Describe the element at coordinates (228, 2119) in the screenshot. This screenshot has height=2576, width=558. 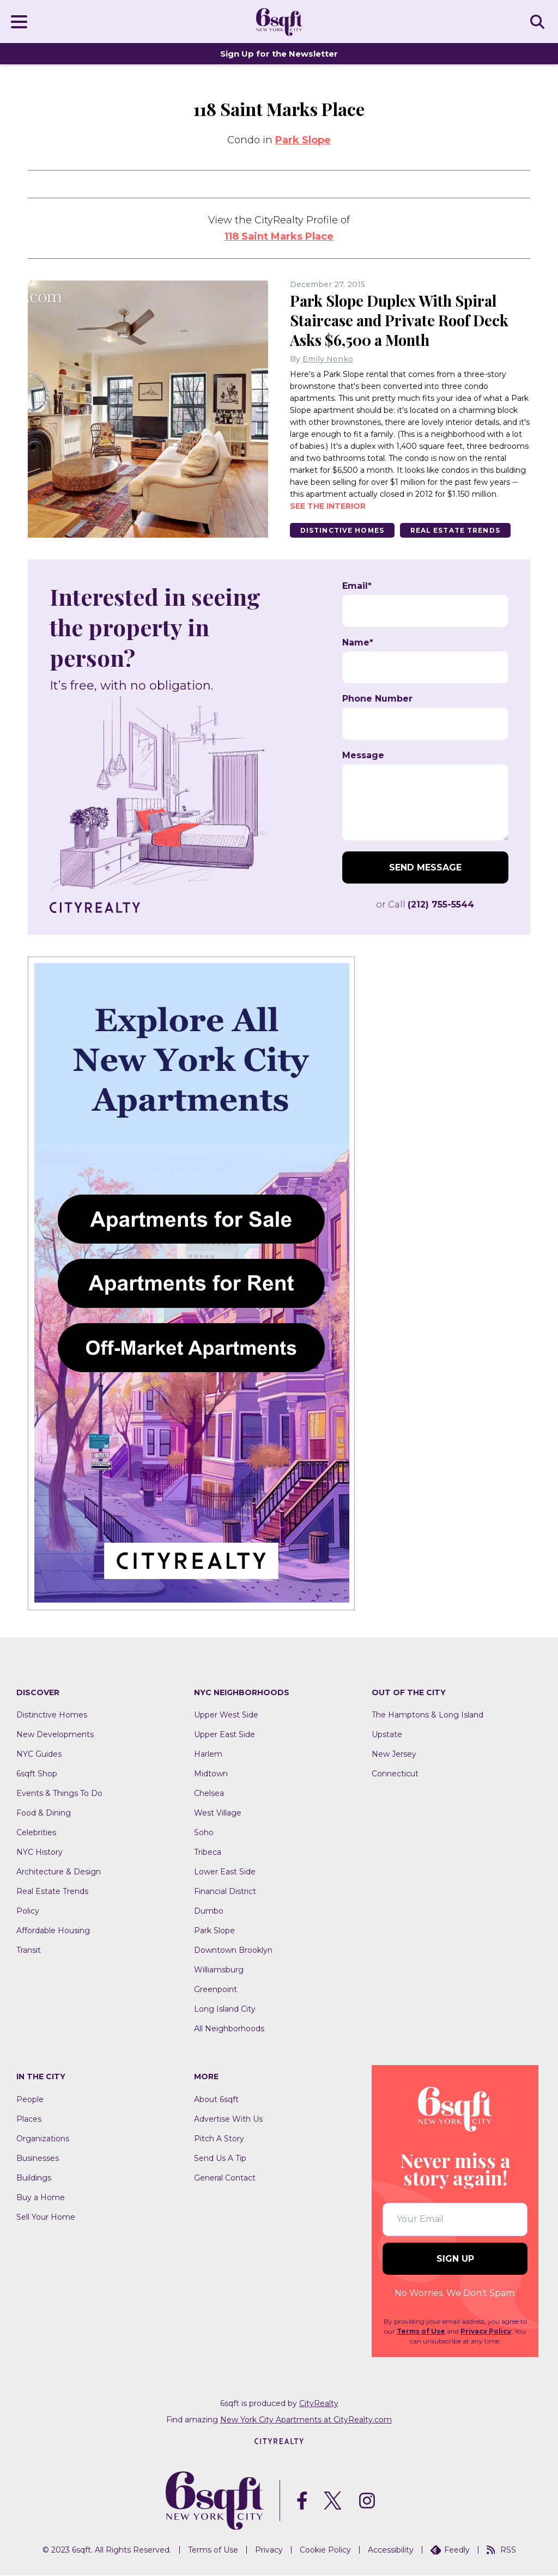
I see `Advertise With Us` at that location.